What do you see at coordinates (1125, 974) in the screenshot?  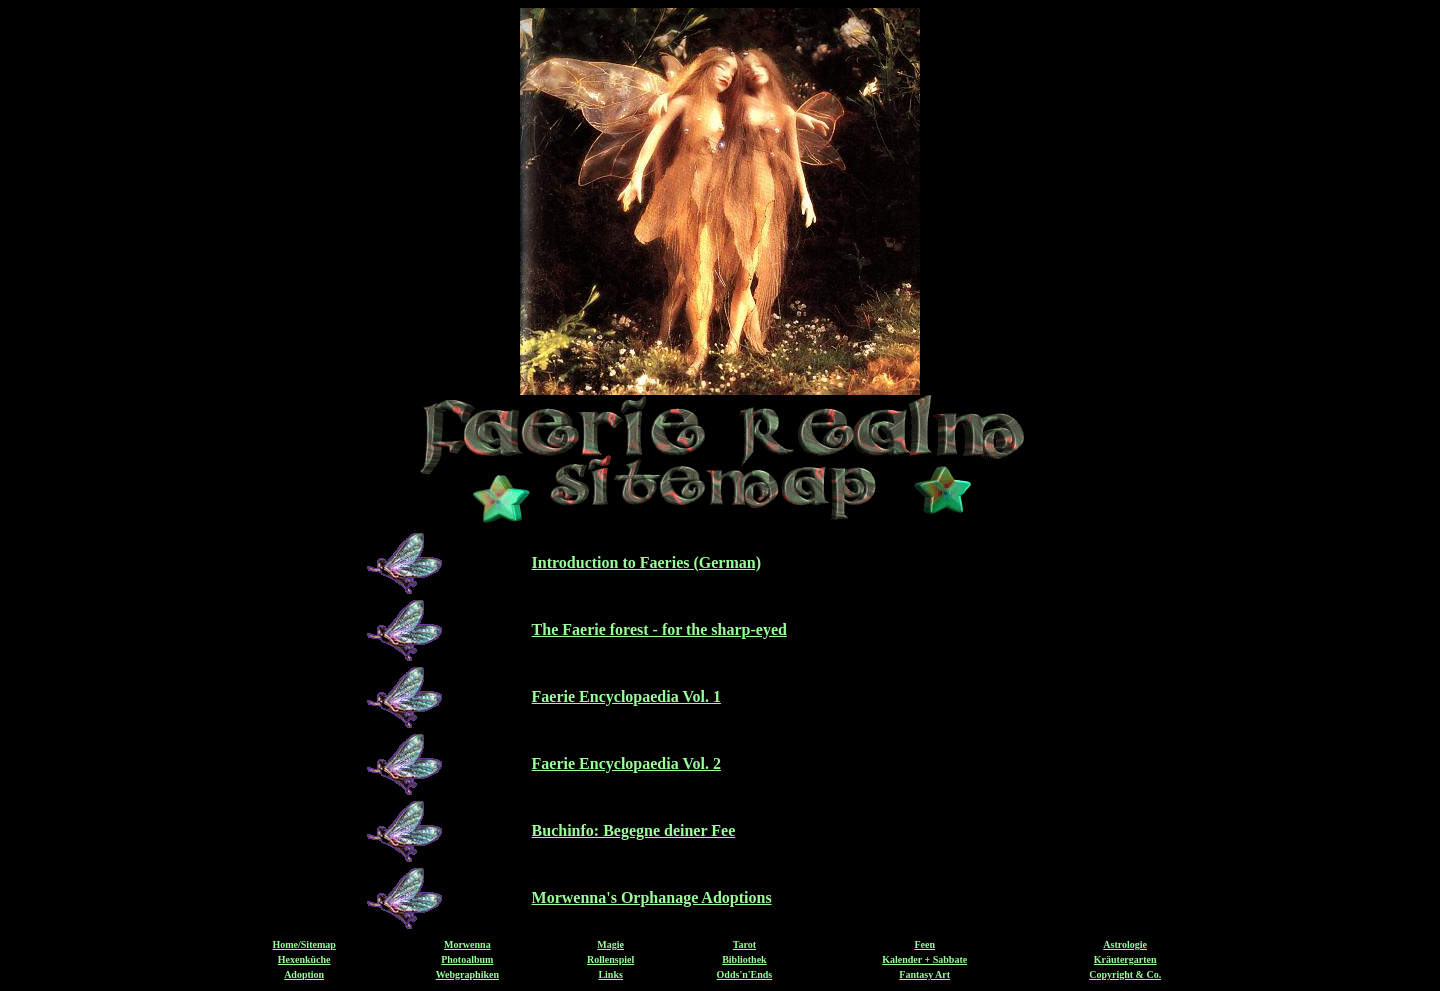 I see `Copyright & Co.` at bounding box center [1125, 974].